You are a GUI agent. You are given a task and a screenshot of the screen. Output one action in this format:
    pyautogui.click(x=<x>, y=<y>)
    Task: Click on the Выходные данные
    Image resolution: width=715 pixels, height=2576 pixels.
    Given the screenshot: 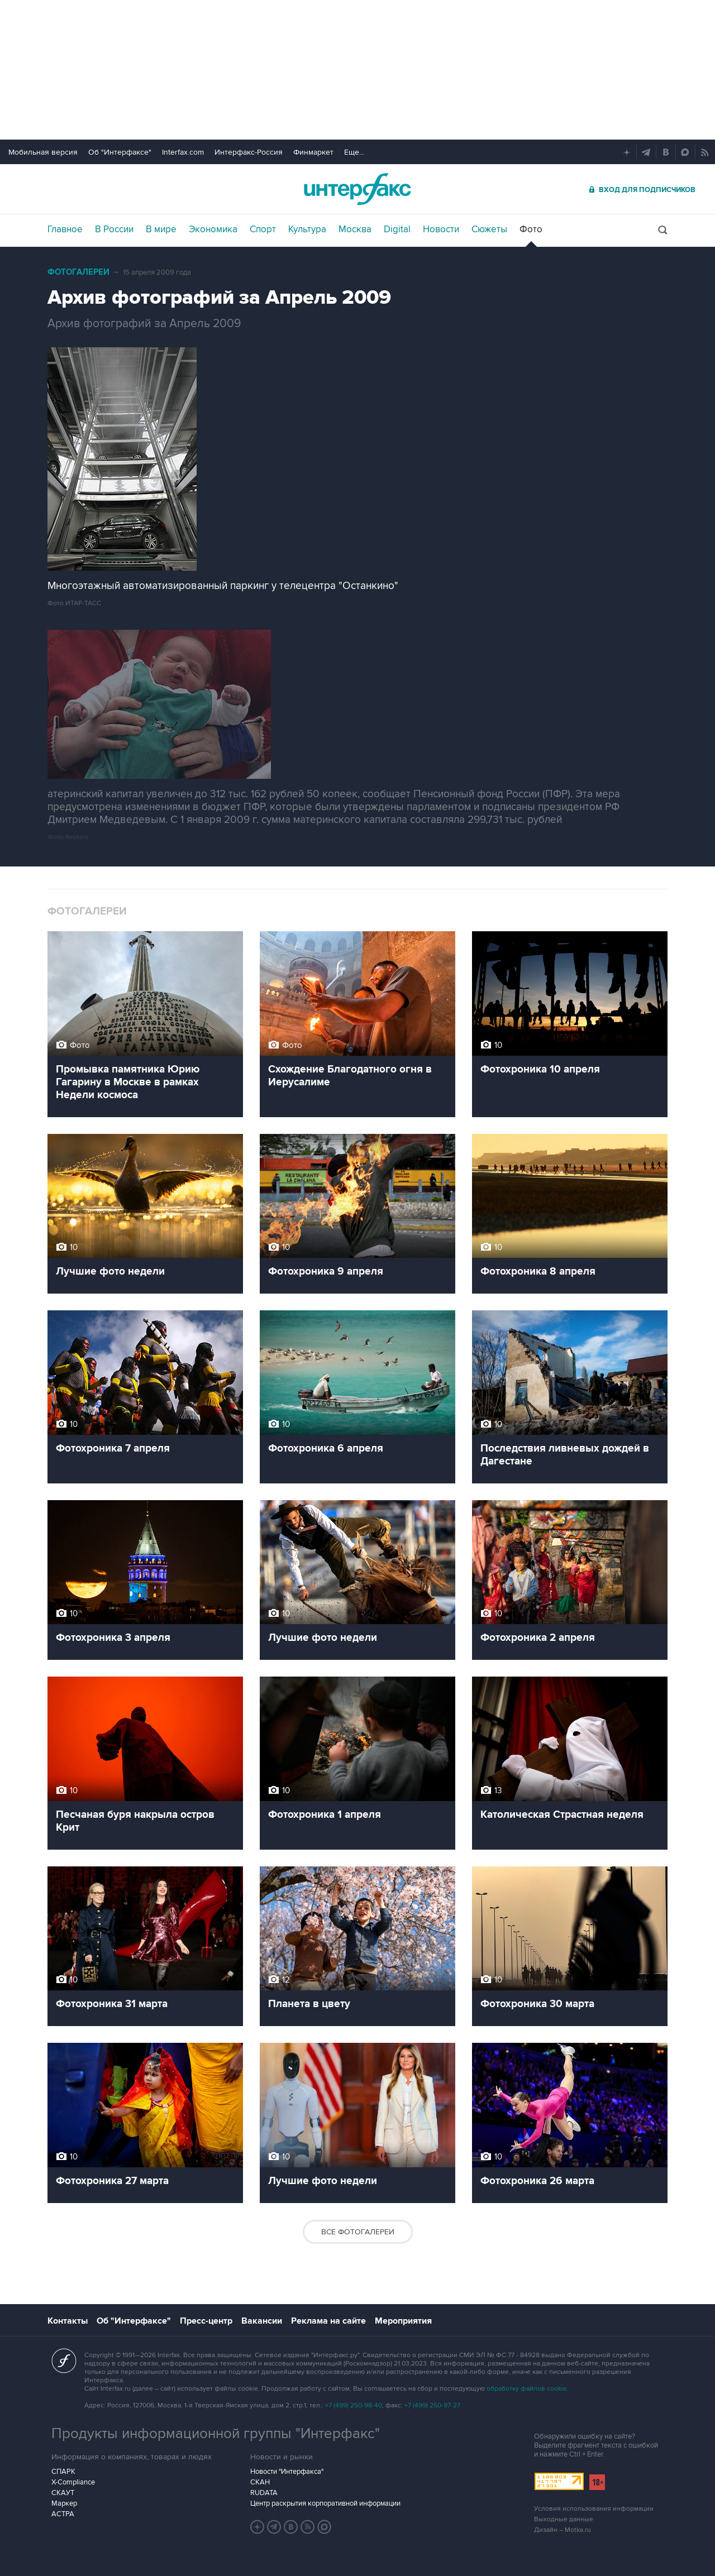 What is the action you would take?
    pyautogui.click(x=563, y=2519)
    